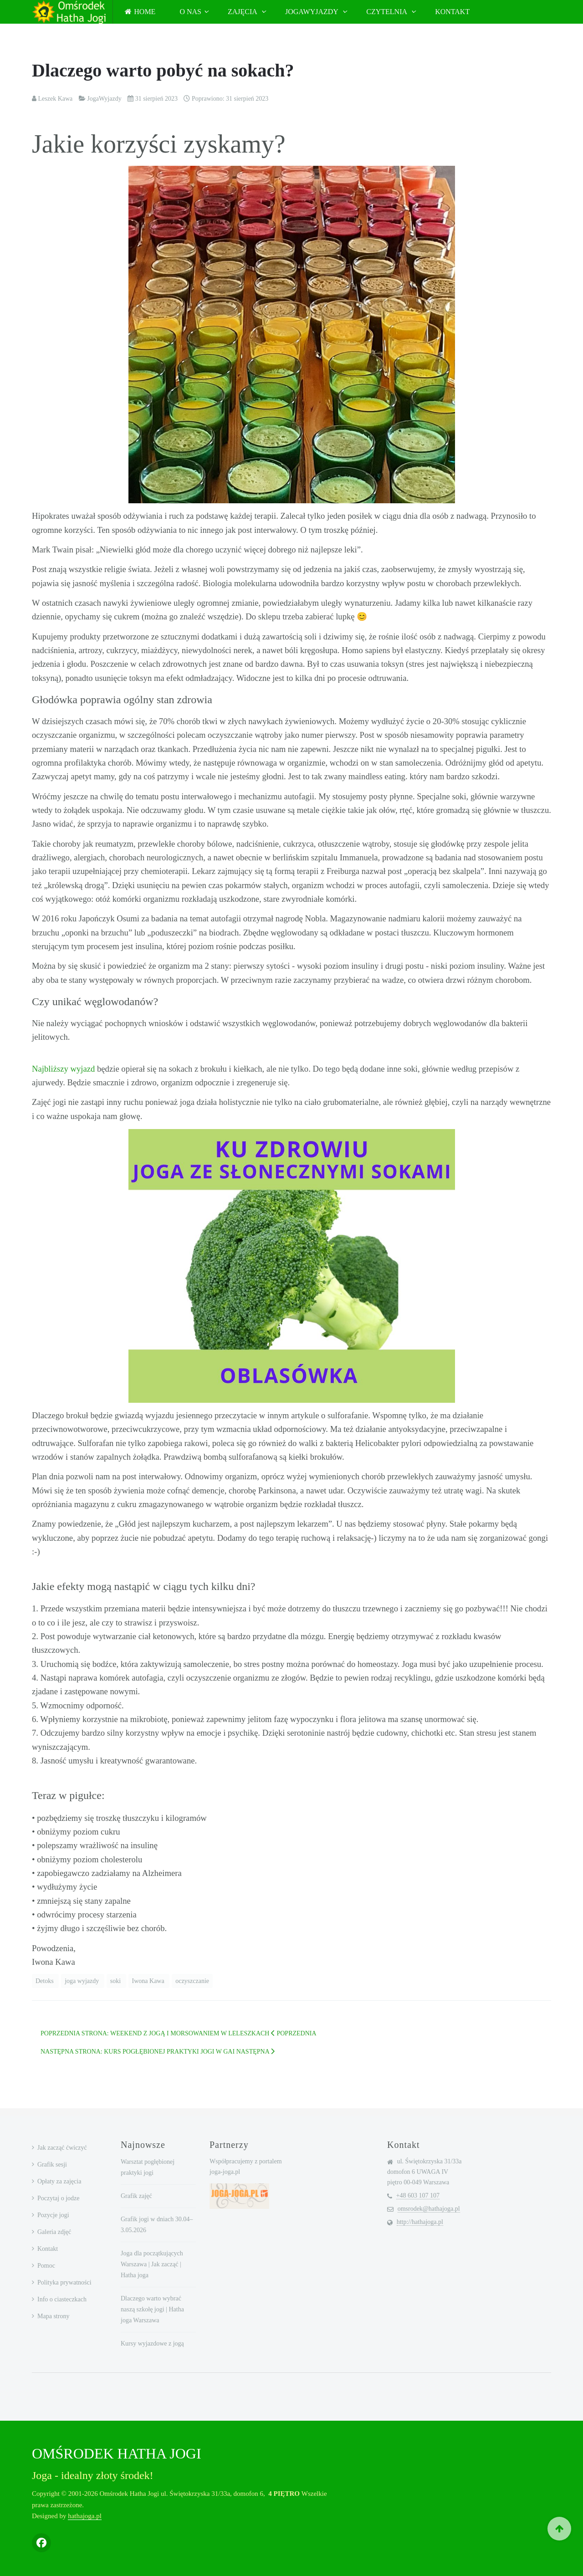  Describe the element at coordinates (140, 11) in the screenshot. I see `Home` at that location.